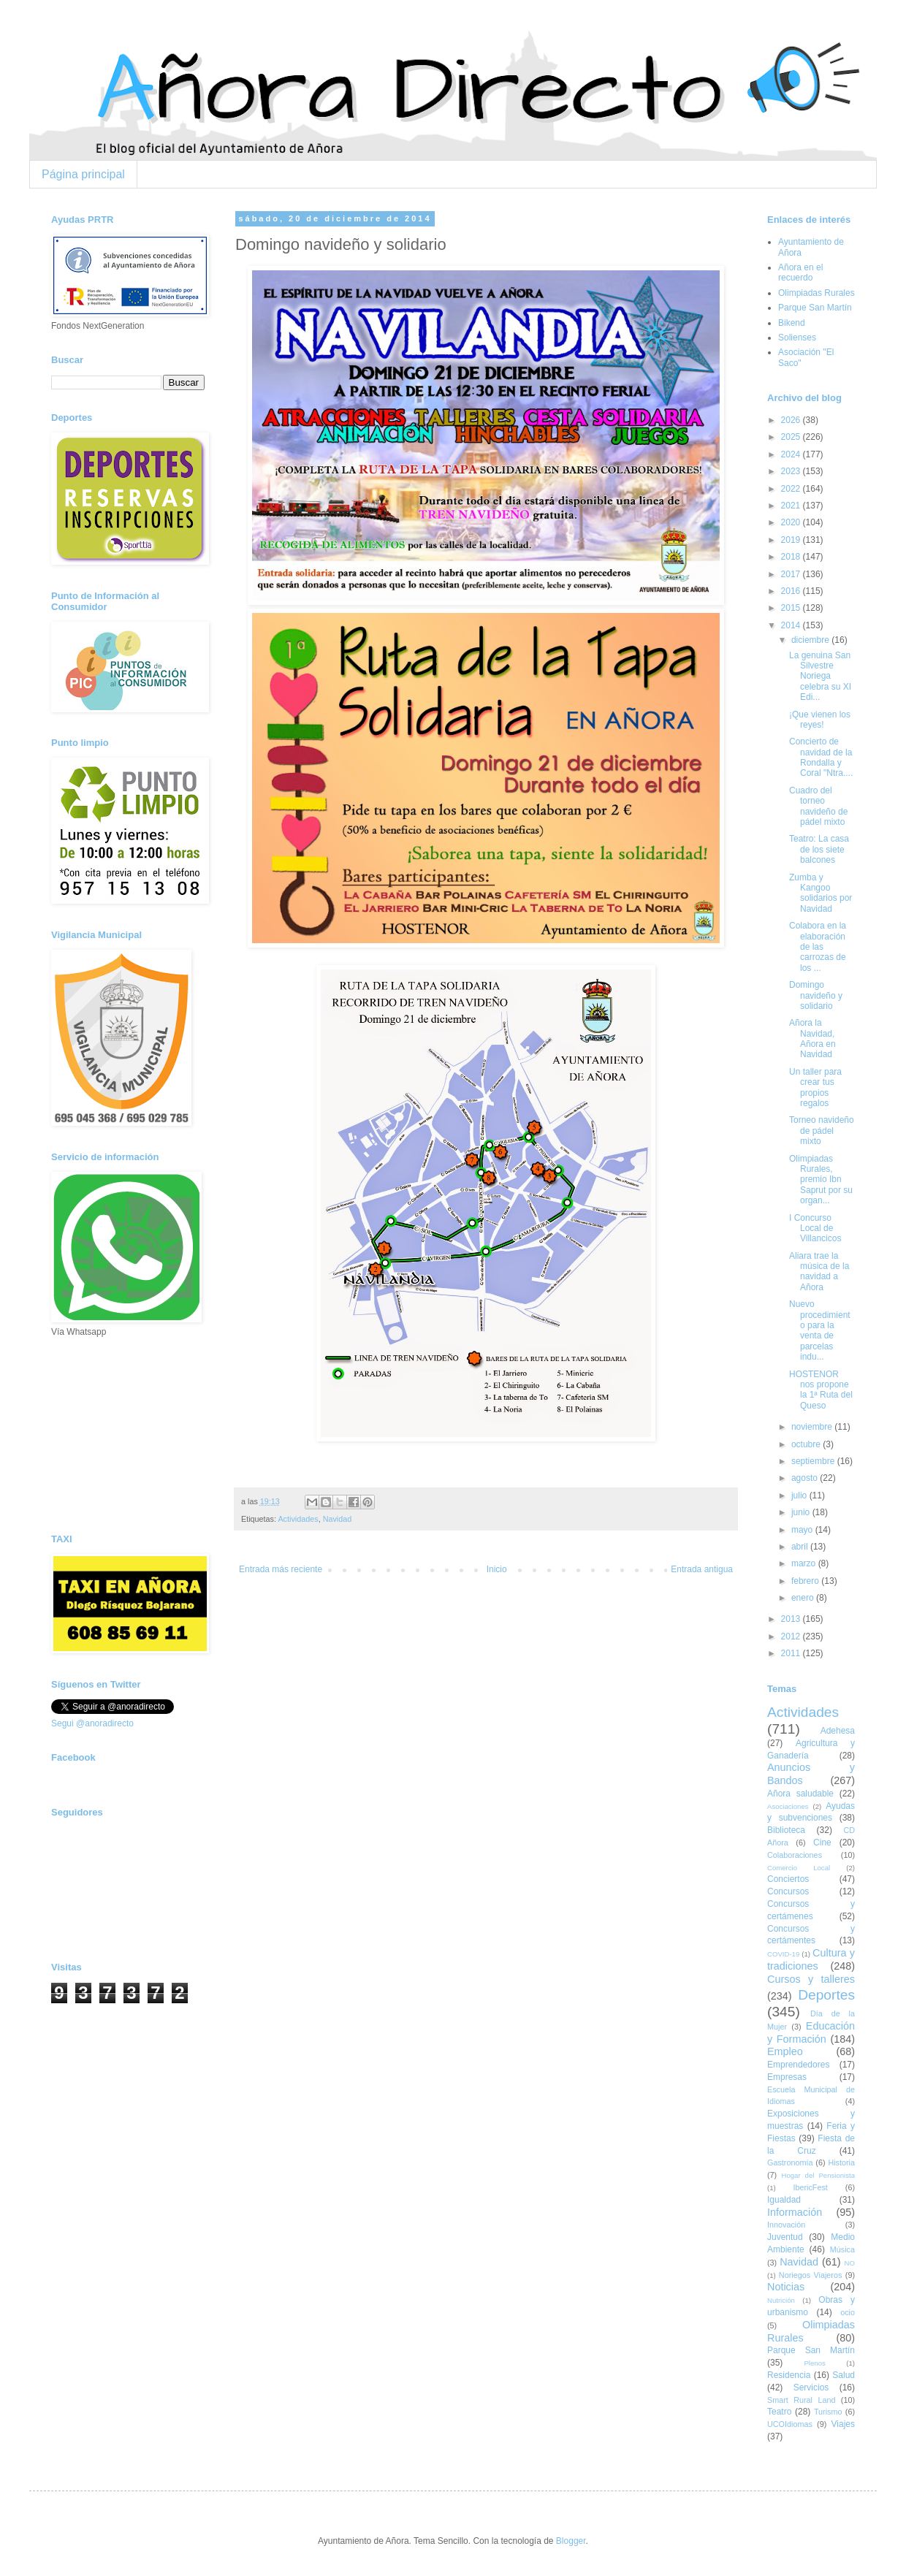 The image size is (906, 2576). I want to click on julio, so click(800, 1495).